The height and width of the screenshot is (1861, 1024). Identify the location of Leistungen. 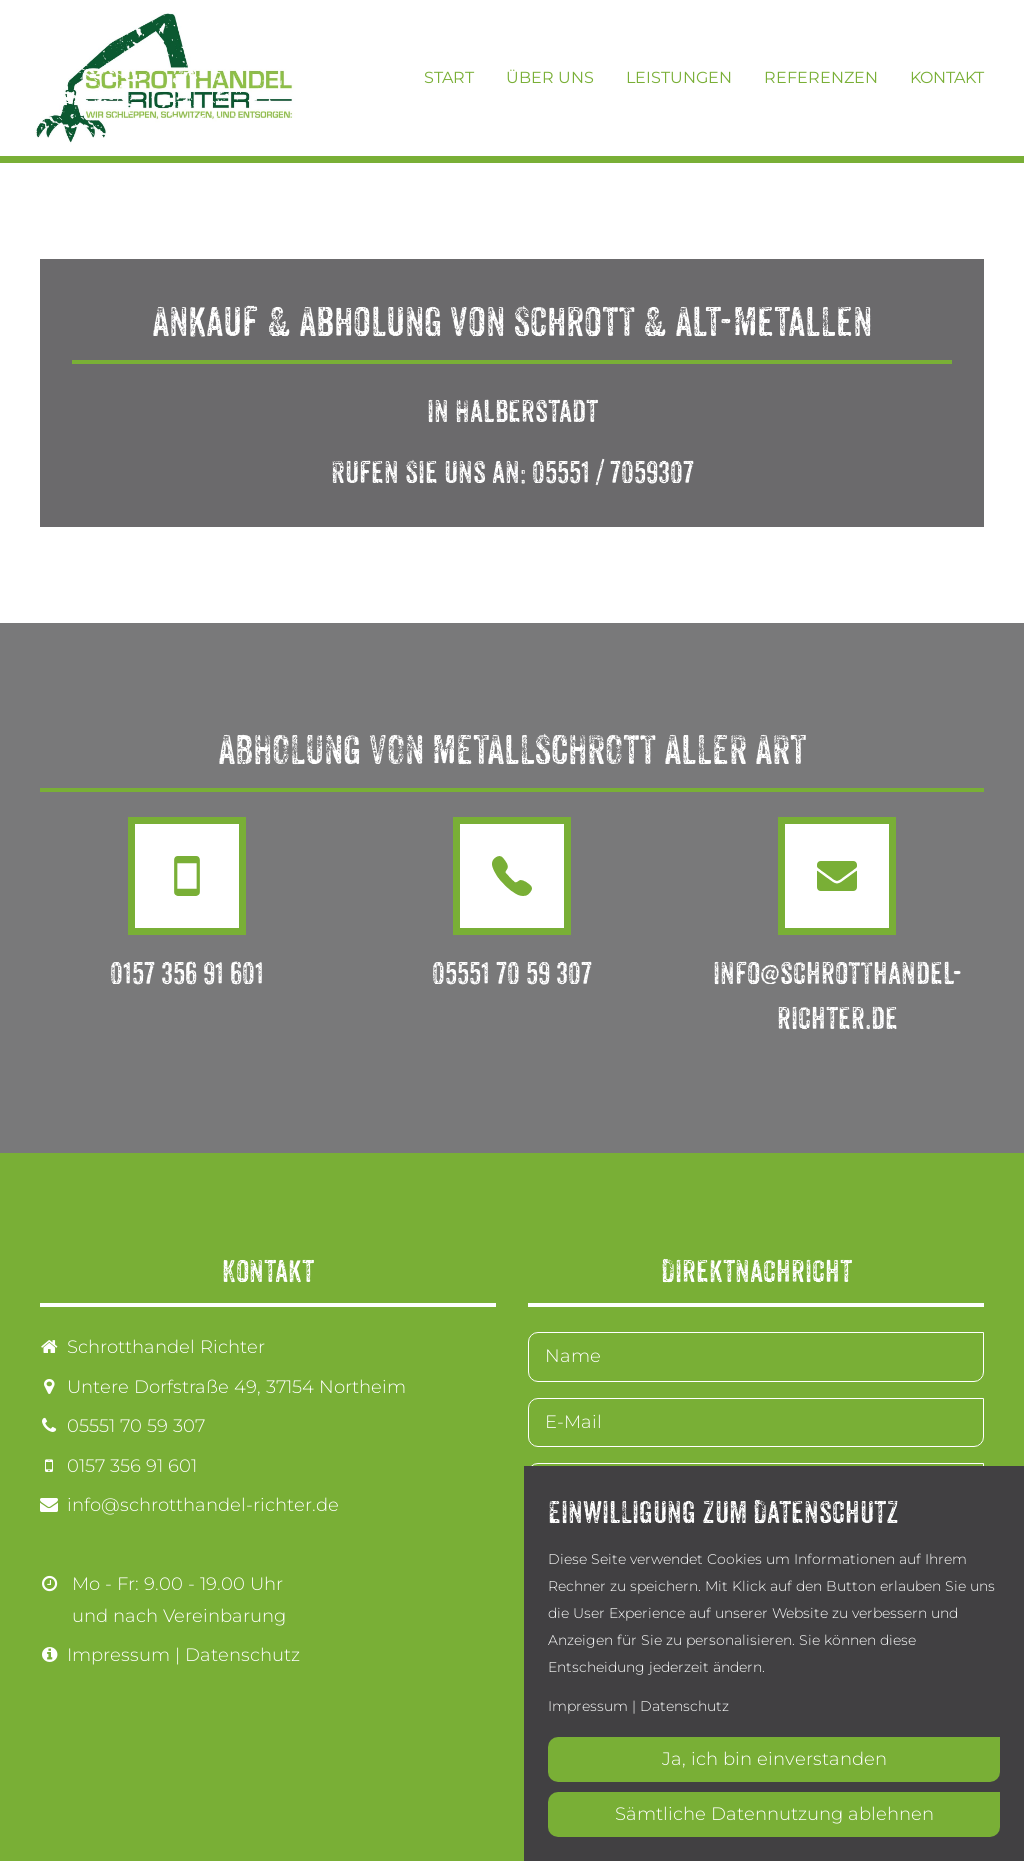
(679, 77).